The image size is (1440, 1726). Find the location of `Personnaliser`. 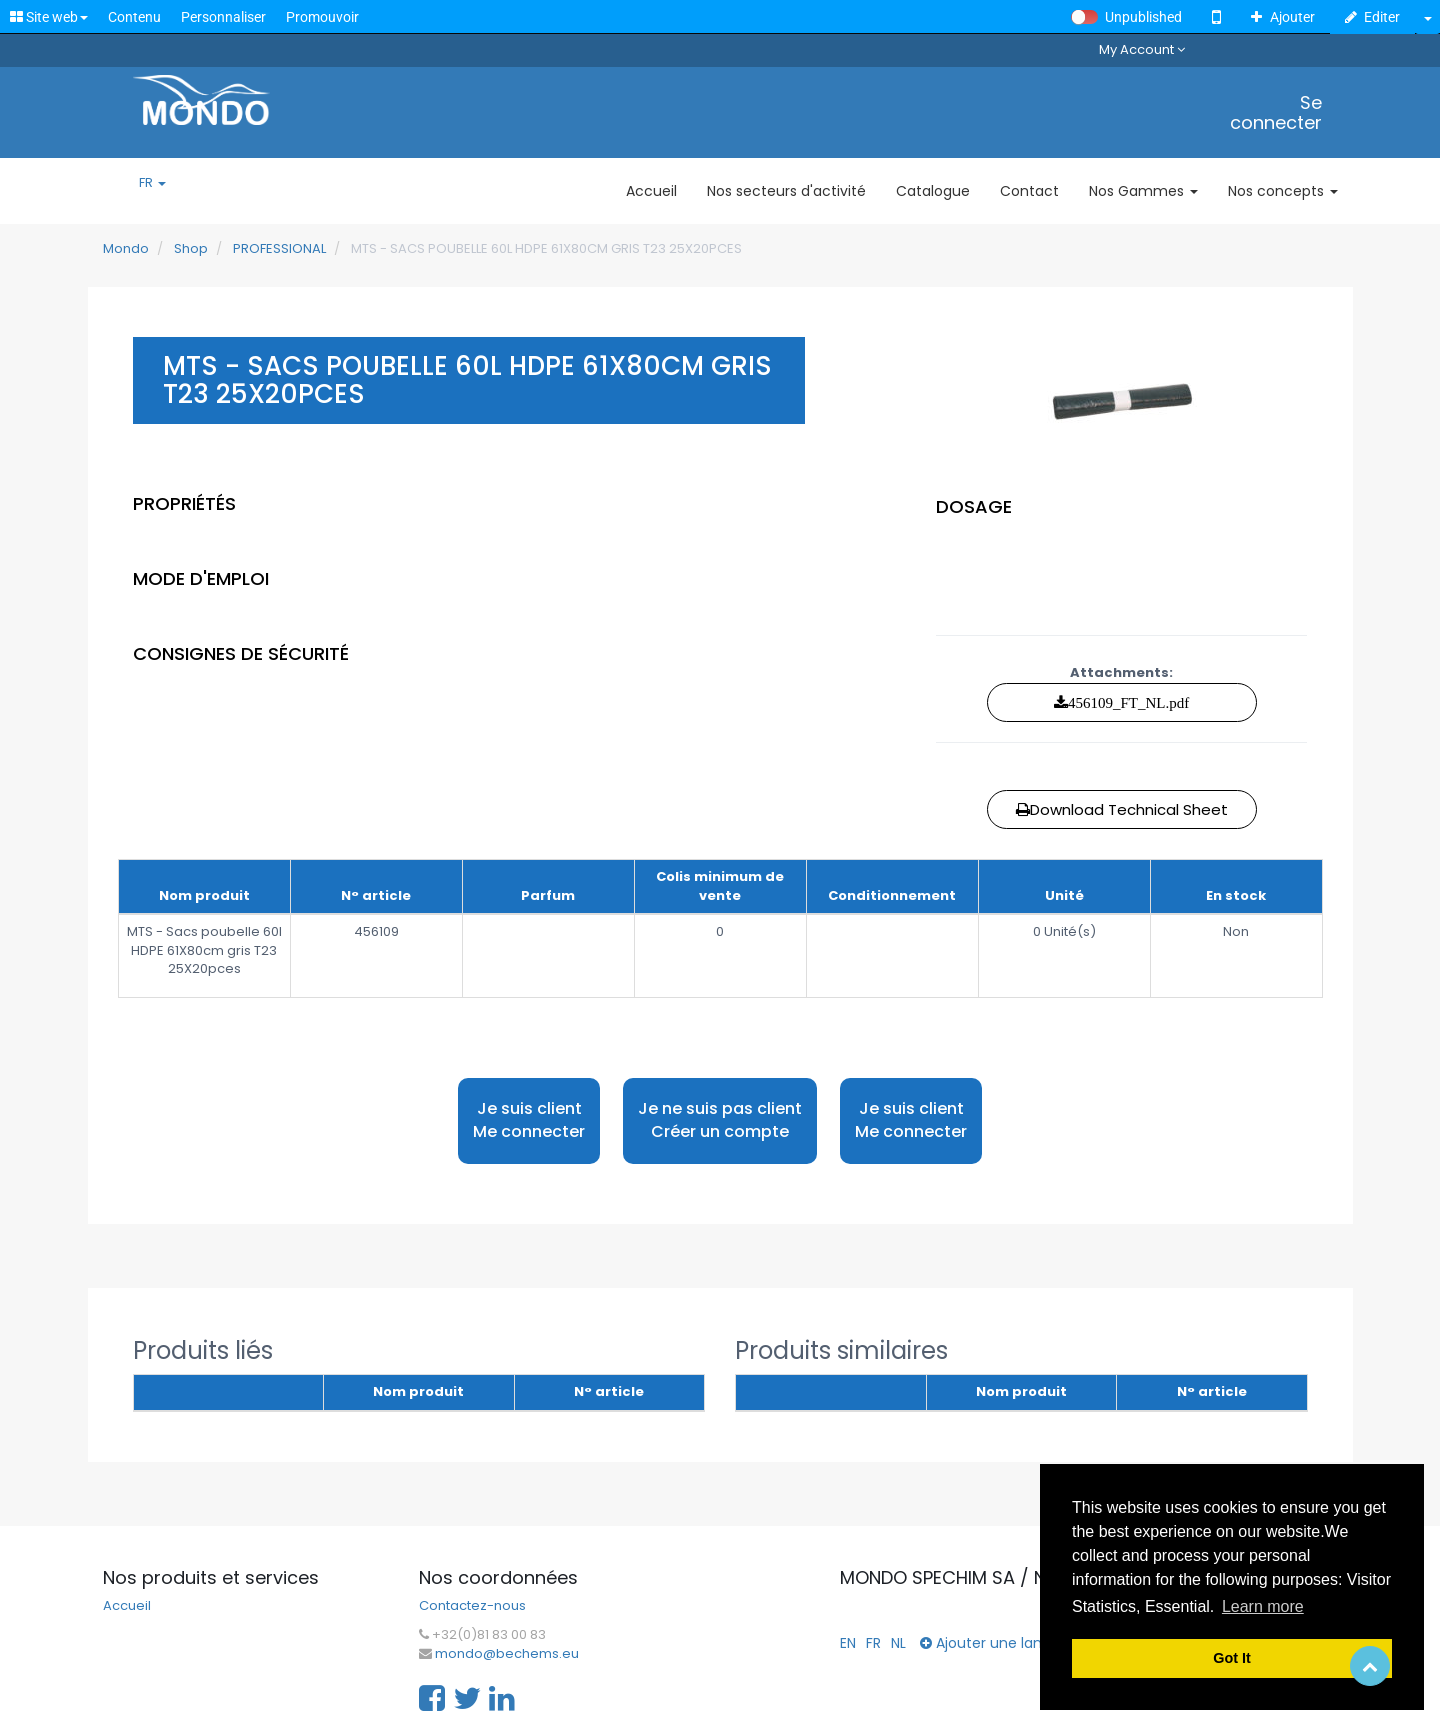

Personnaliser is located at coordinates (223, 17).